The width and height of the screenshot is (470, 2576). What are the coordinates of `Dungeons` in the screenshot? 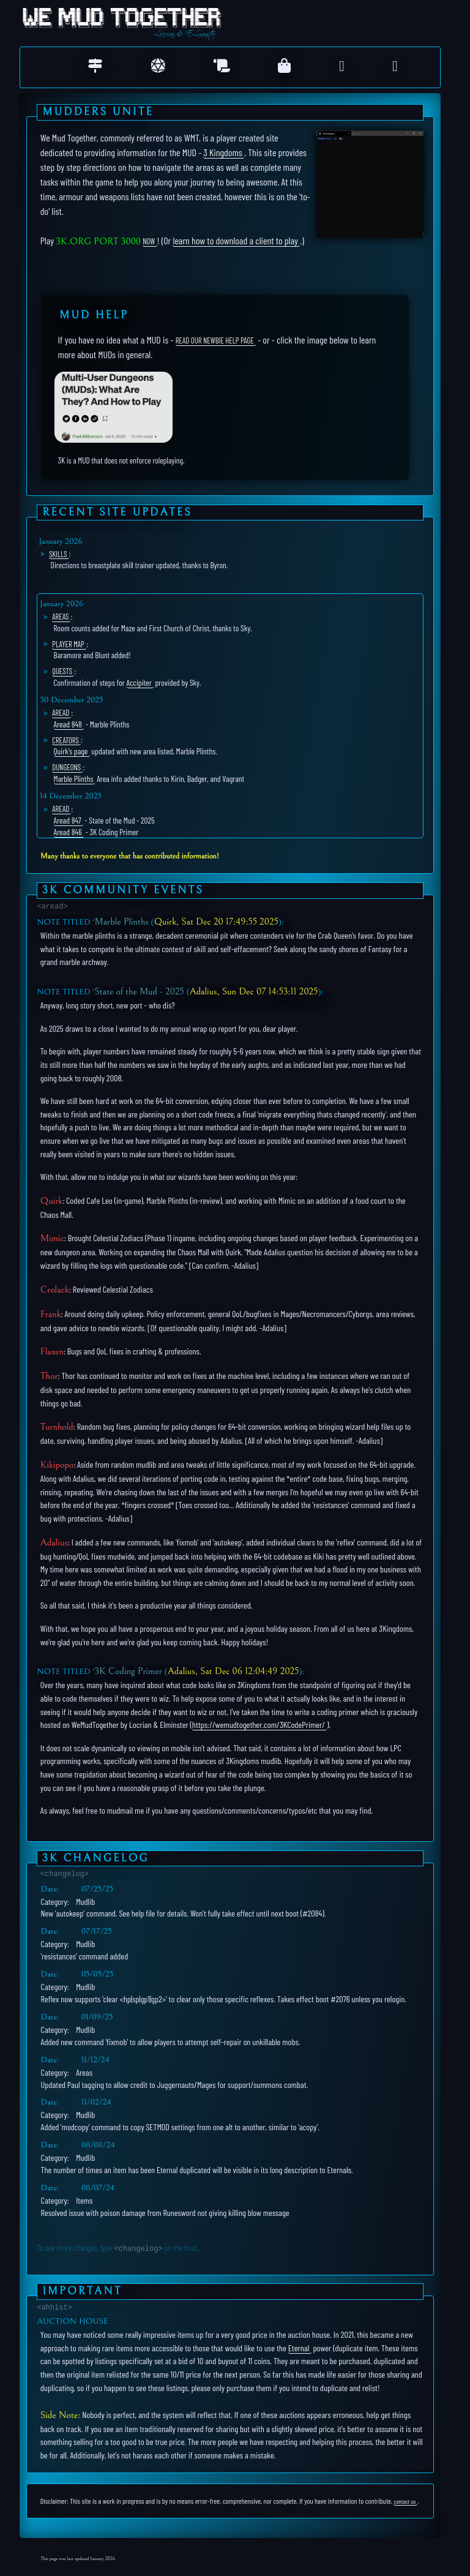 It's located at (66, 767).